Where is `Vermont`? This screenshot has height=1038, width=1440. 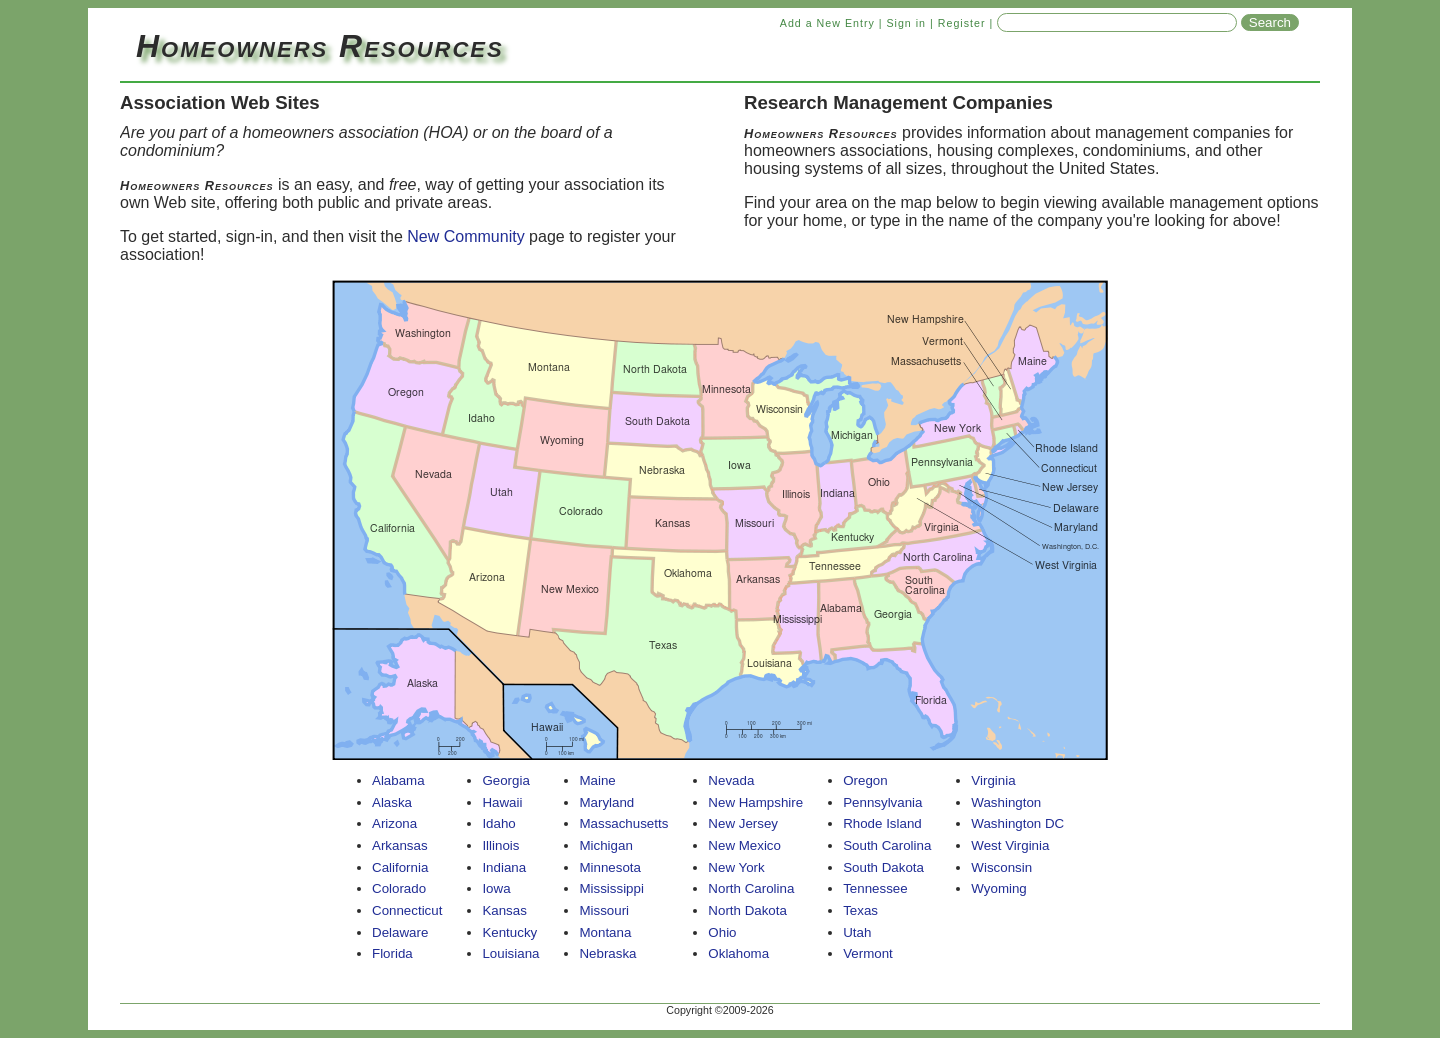 Vermont is located at coordinates (868, 953).